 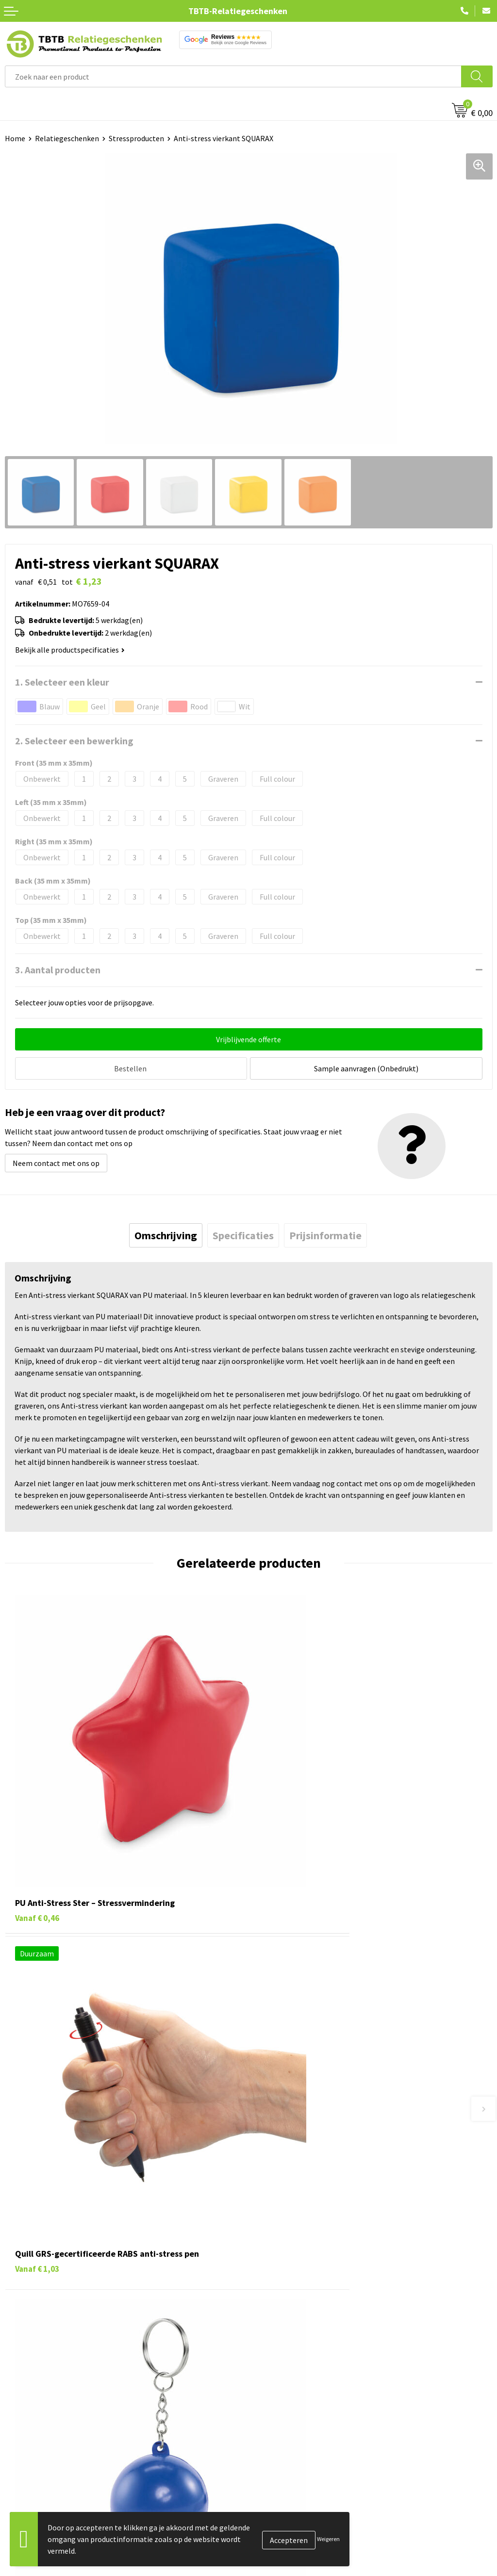 I want to click on [combobox], so click(x=233, y=76).